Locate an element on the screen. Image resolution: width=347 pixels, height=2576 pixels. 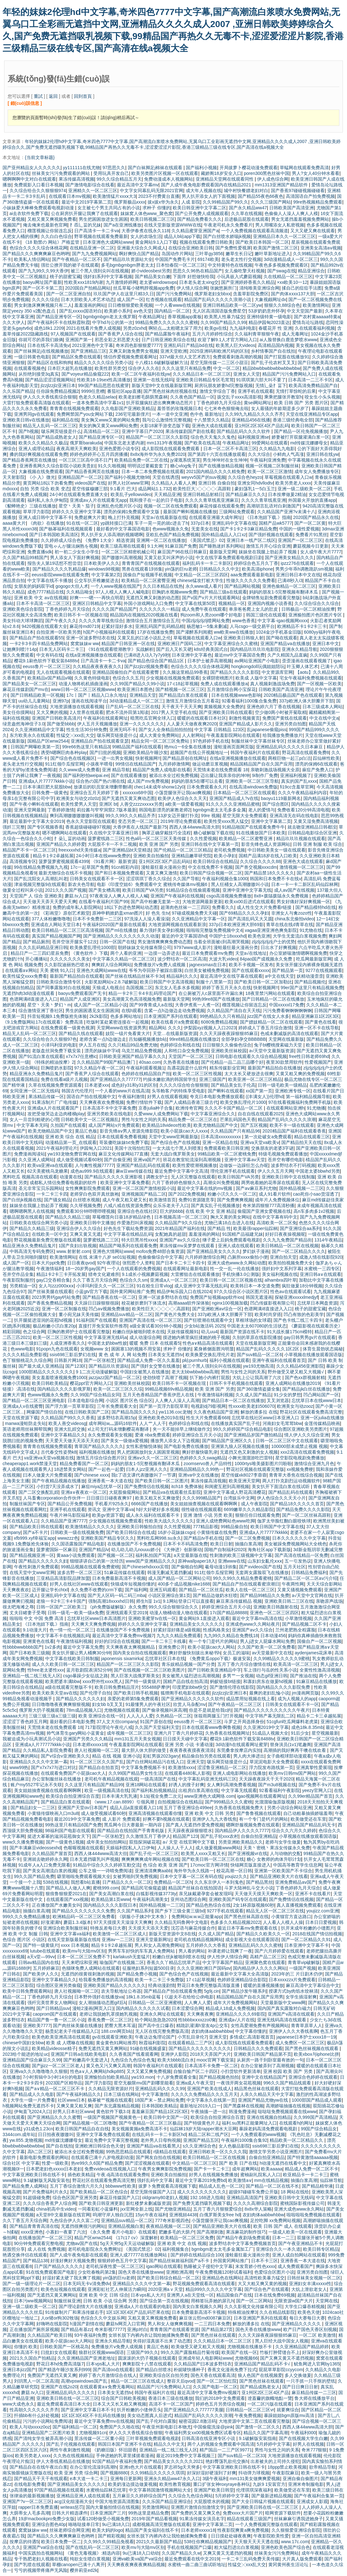
免费网站w.w.w正能量app is located at coordinates (196, 1916).